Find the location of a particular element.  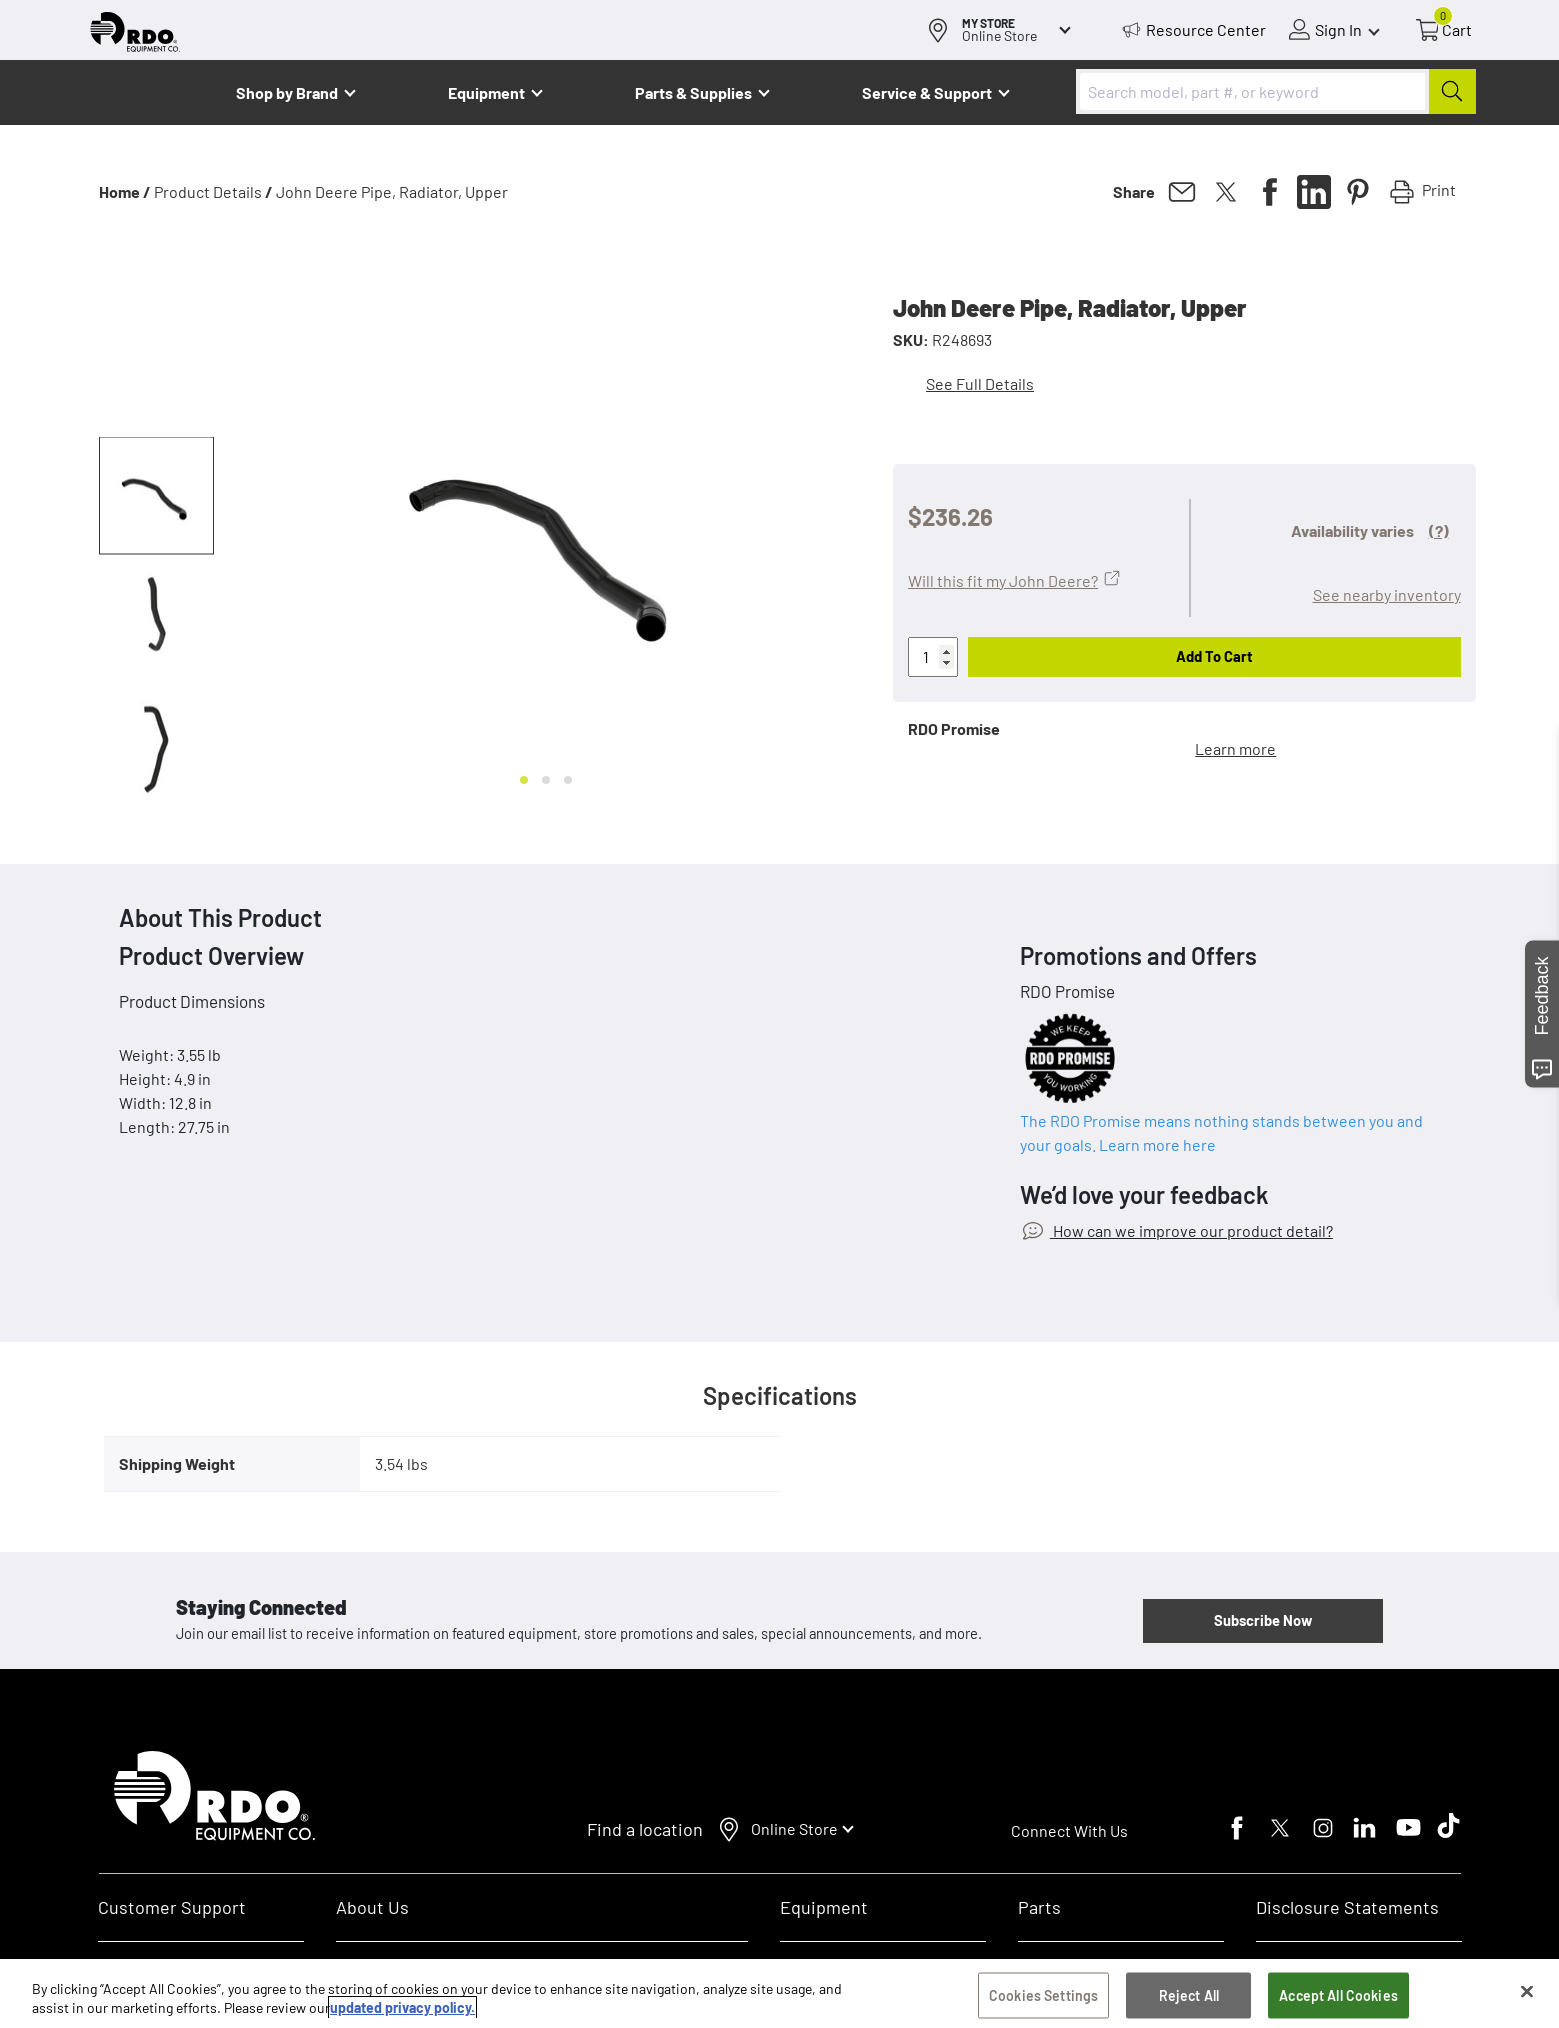

[Go to slide 2] is located at coordinates (546, 780).